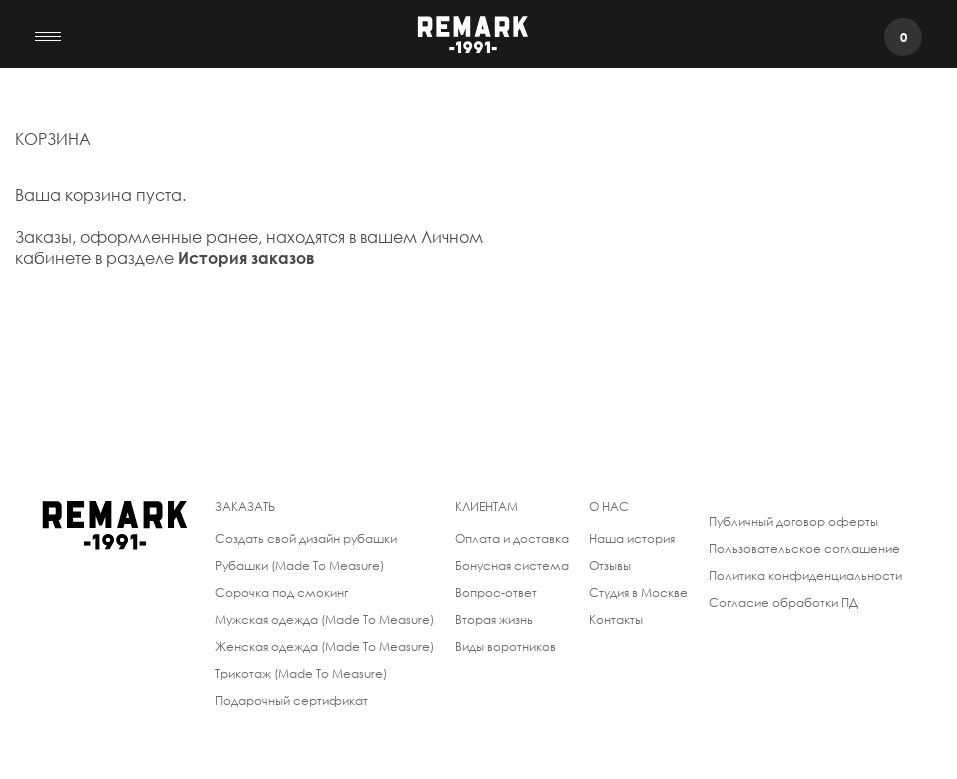  I want to click on Женская одежда (Made To Measure), so click(324, 646).